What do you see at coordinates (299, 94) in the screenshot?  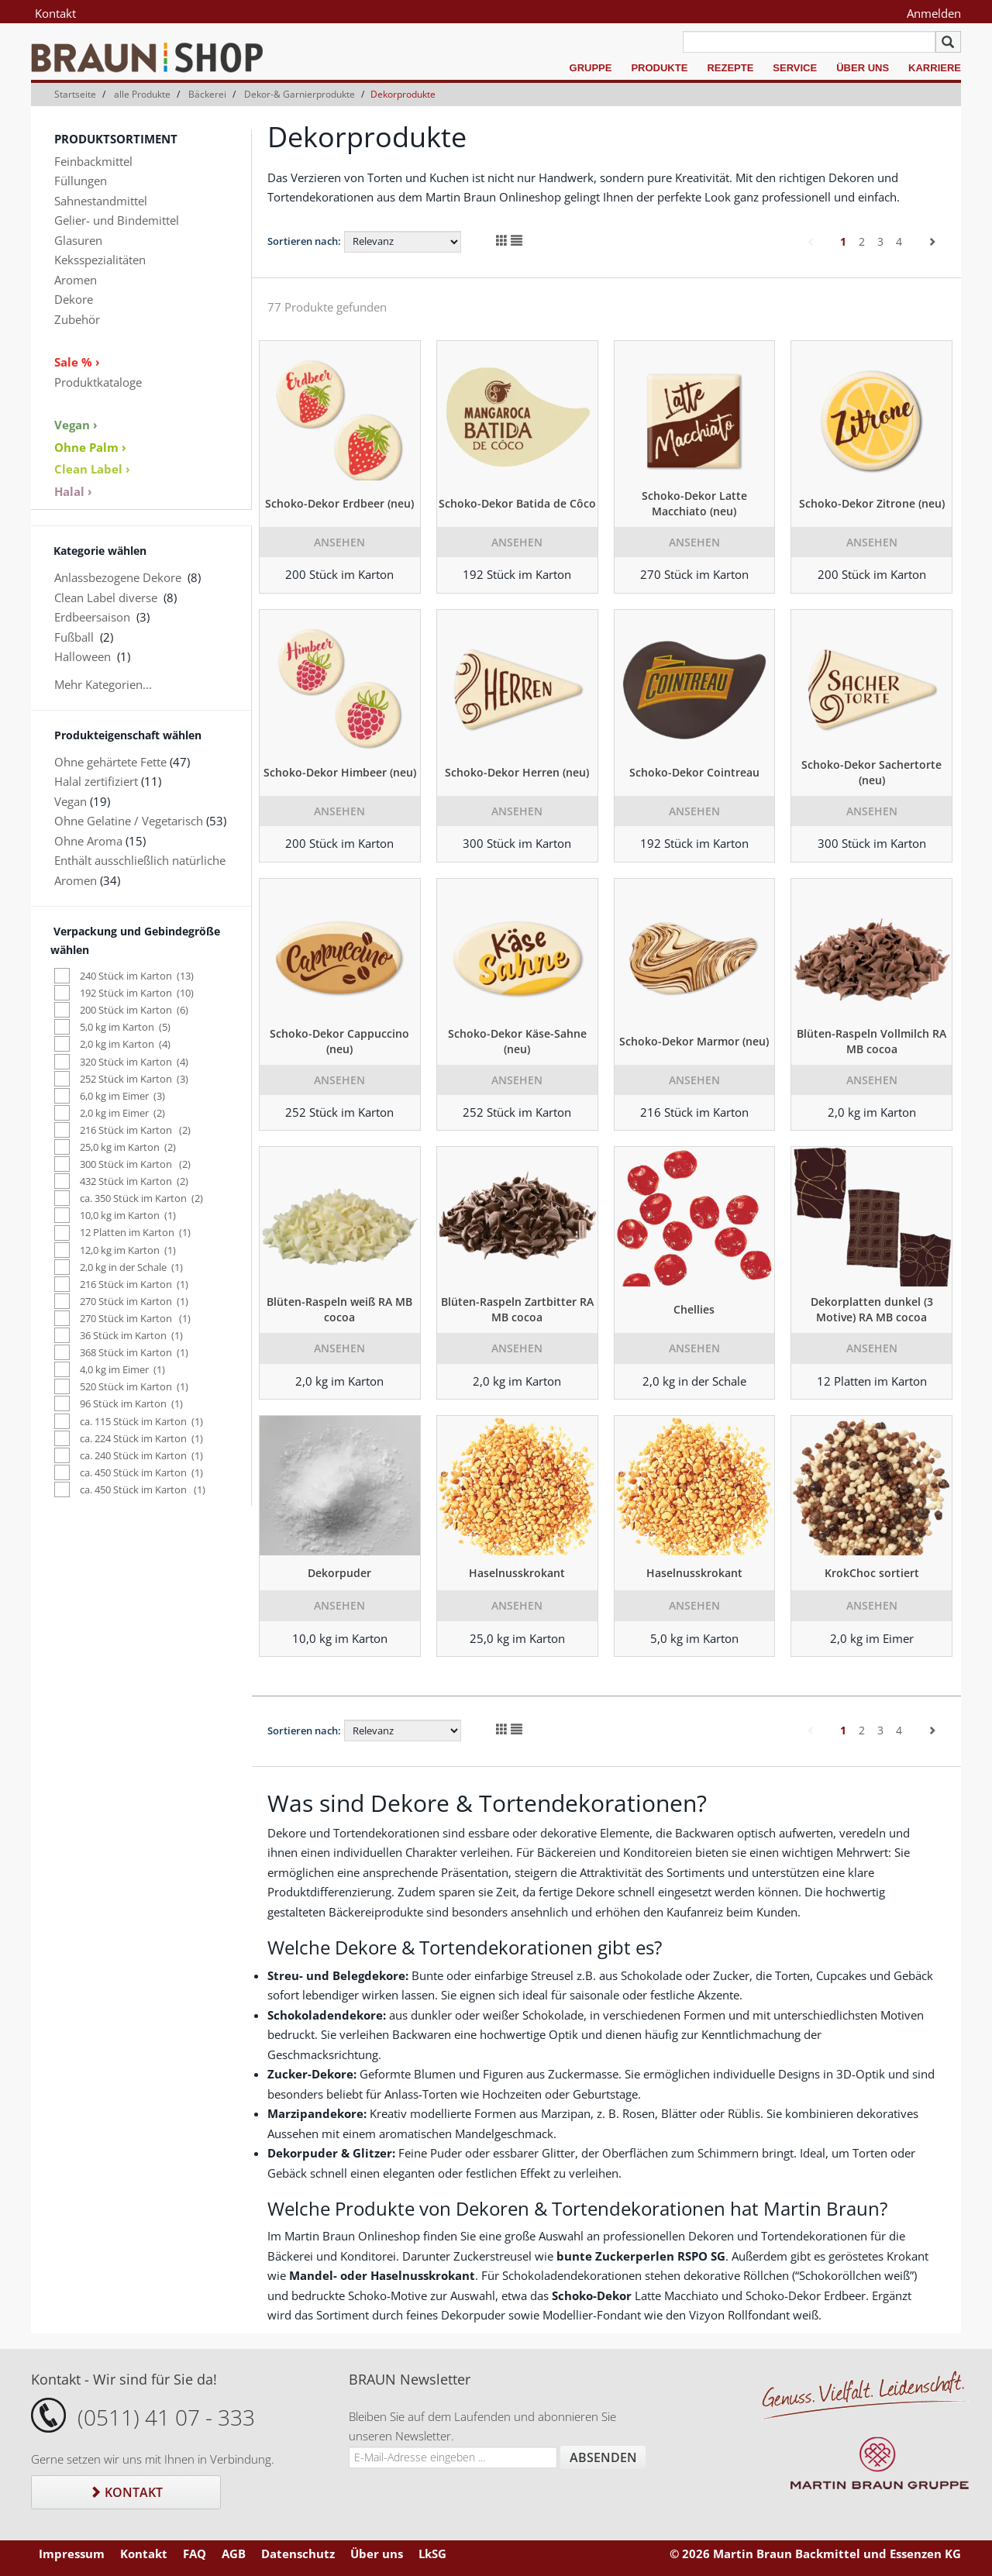 I see `Dekor-& Garnierprodukte` at bounding box center [299, 94].